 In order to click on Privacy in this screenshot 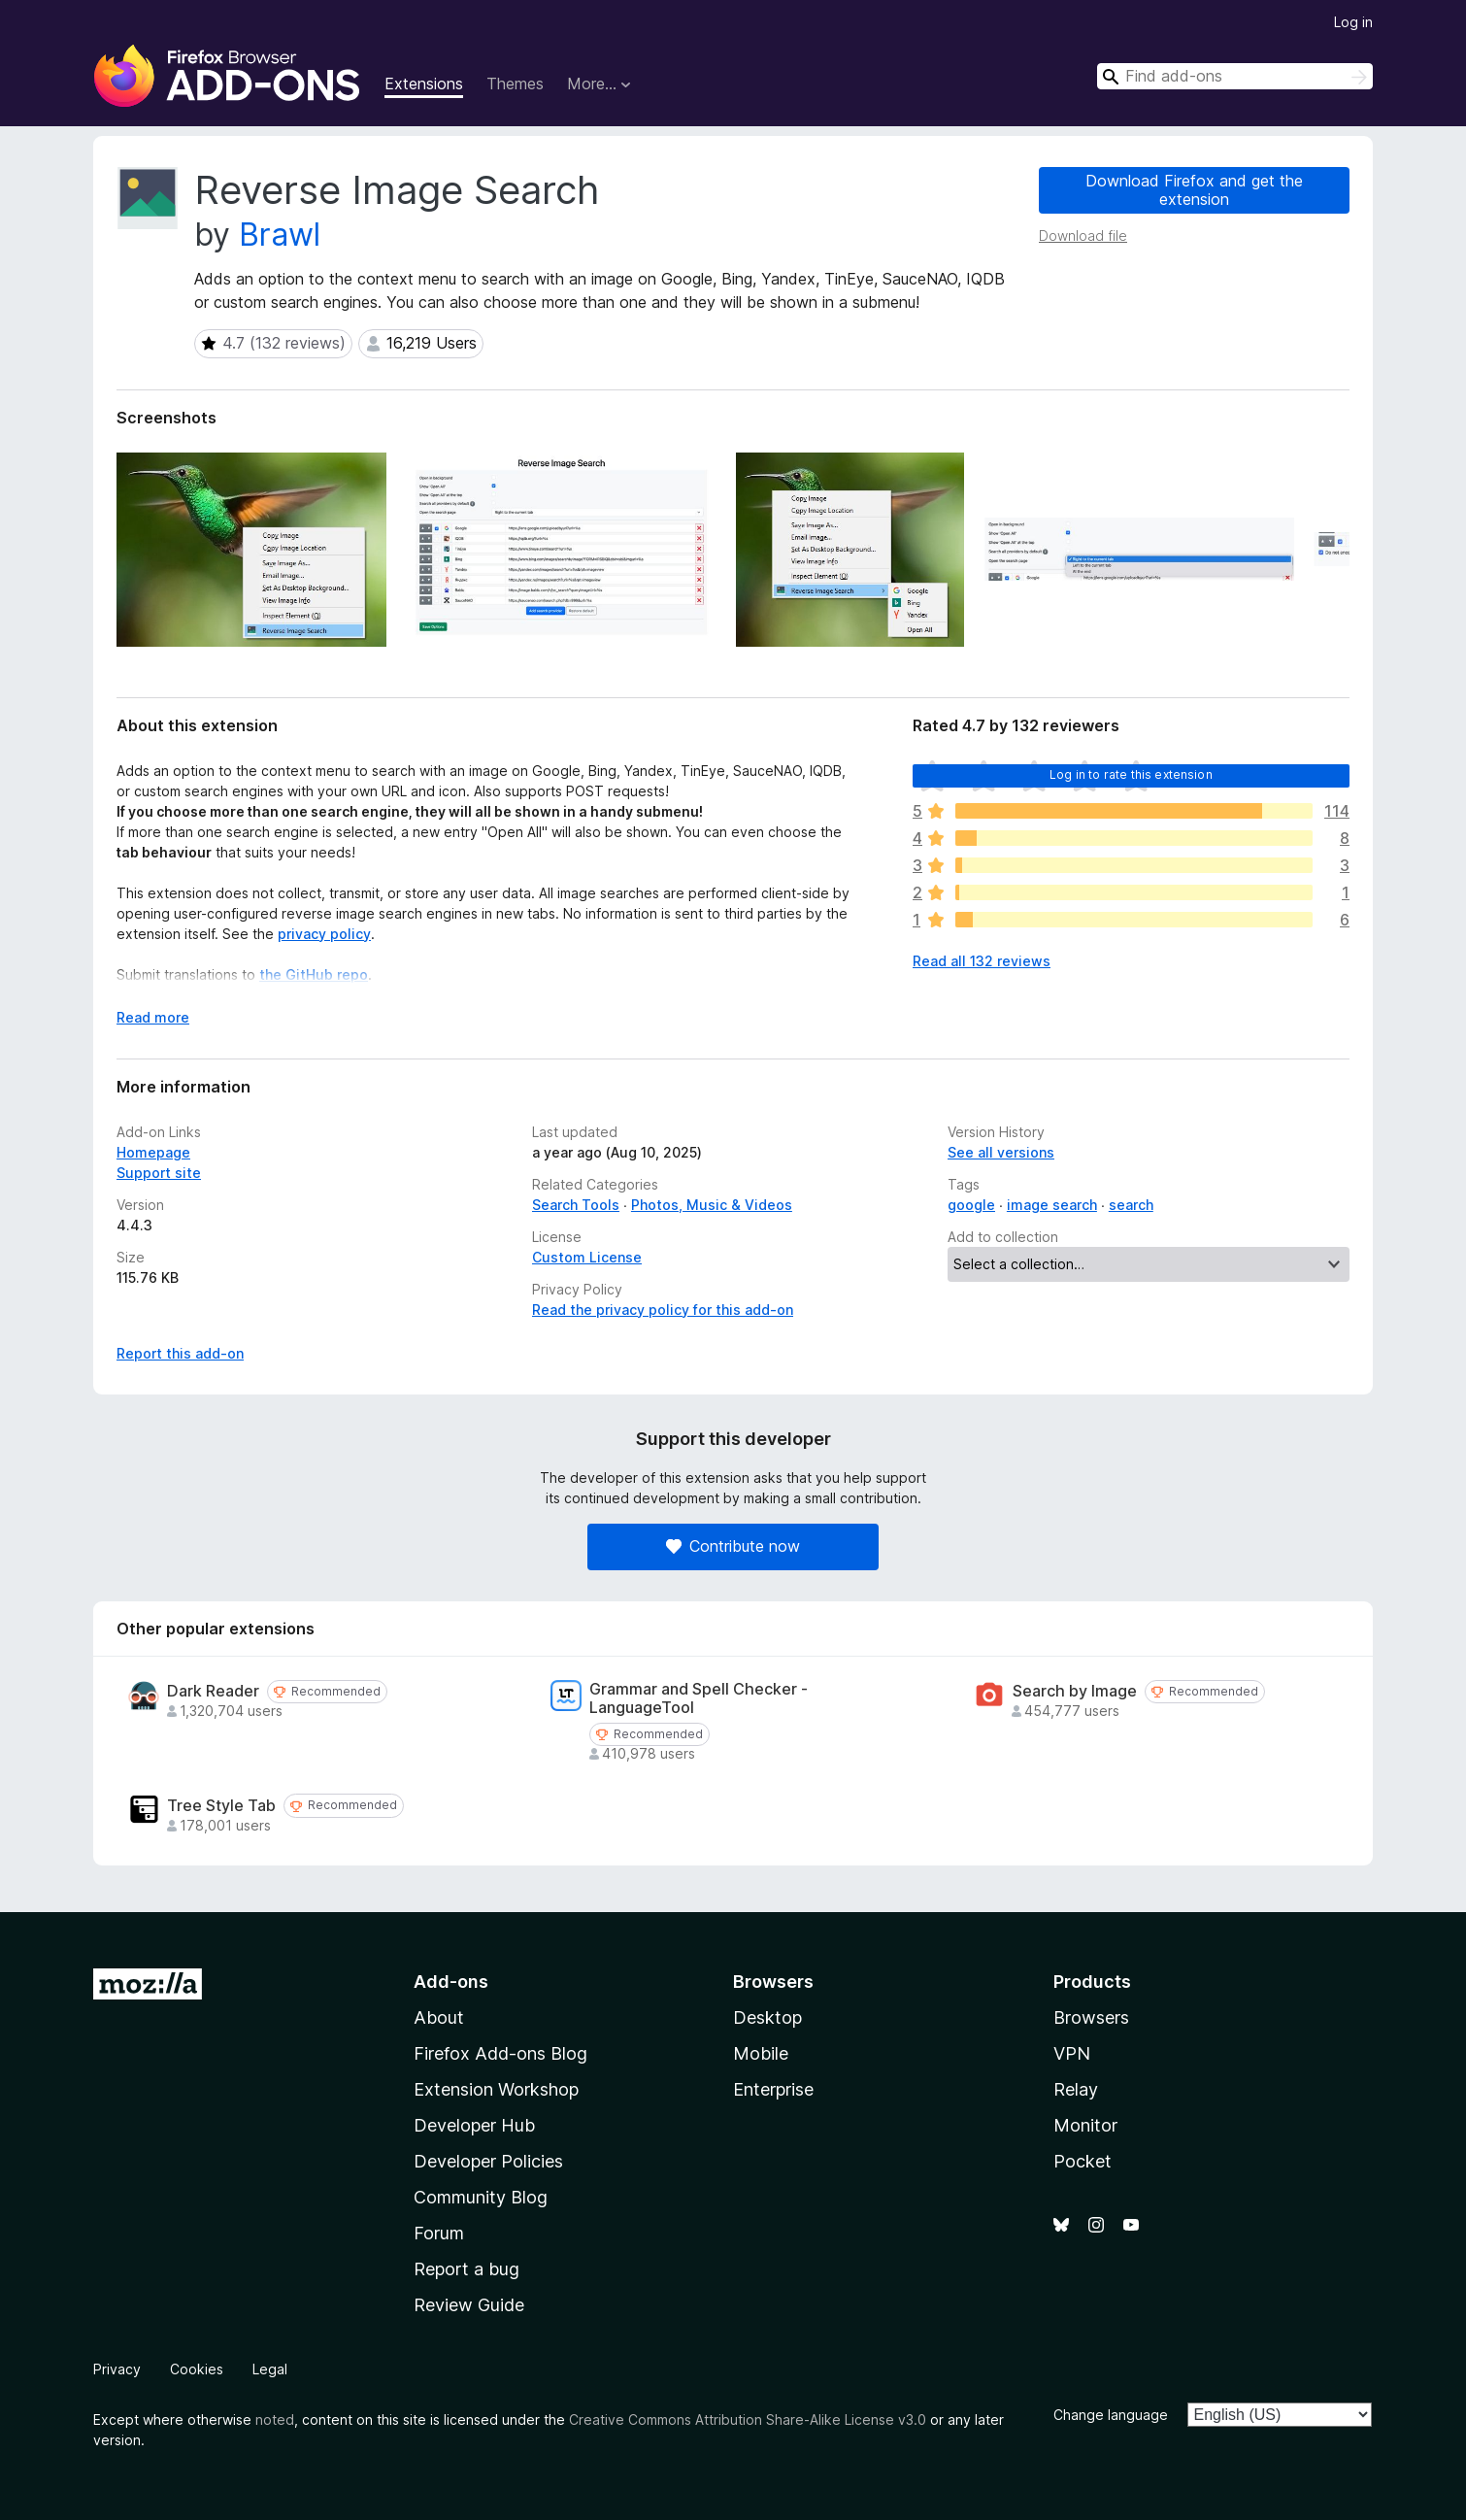, I will do `click(117, 2369)`.